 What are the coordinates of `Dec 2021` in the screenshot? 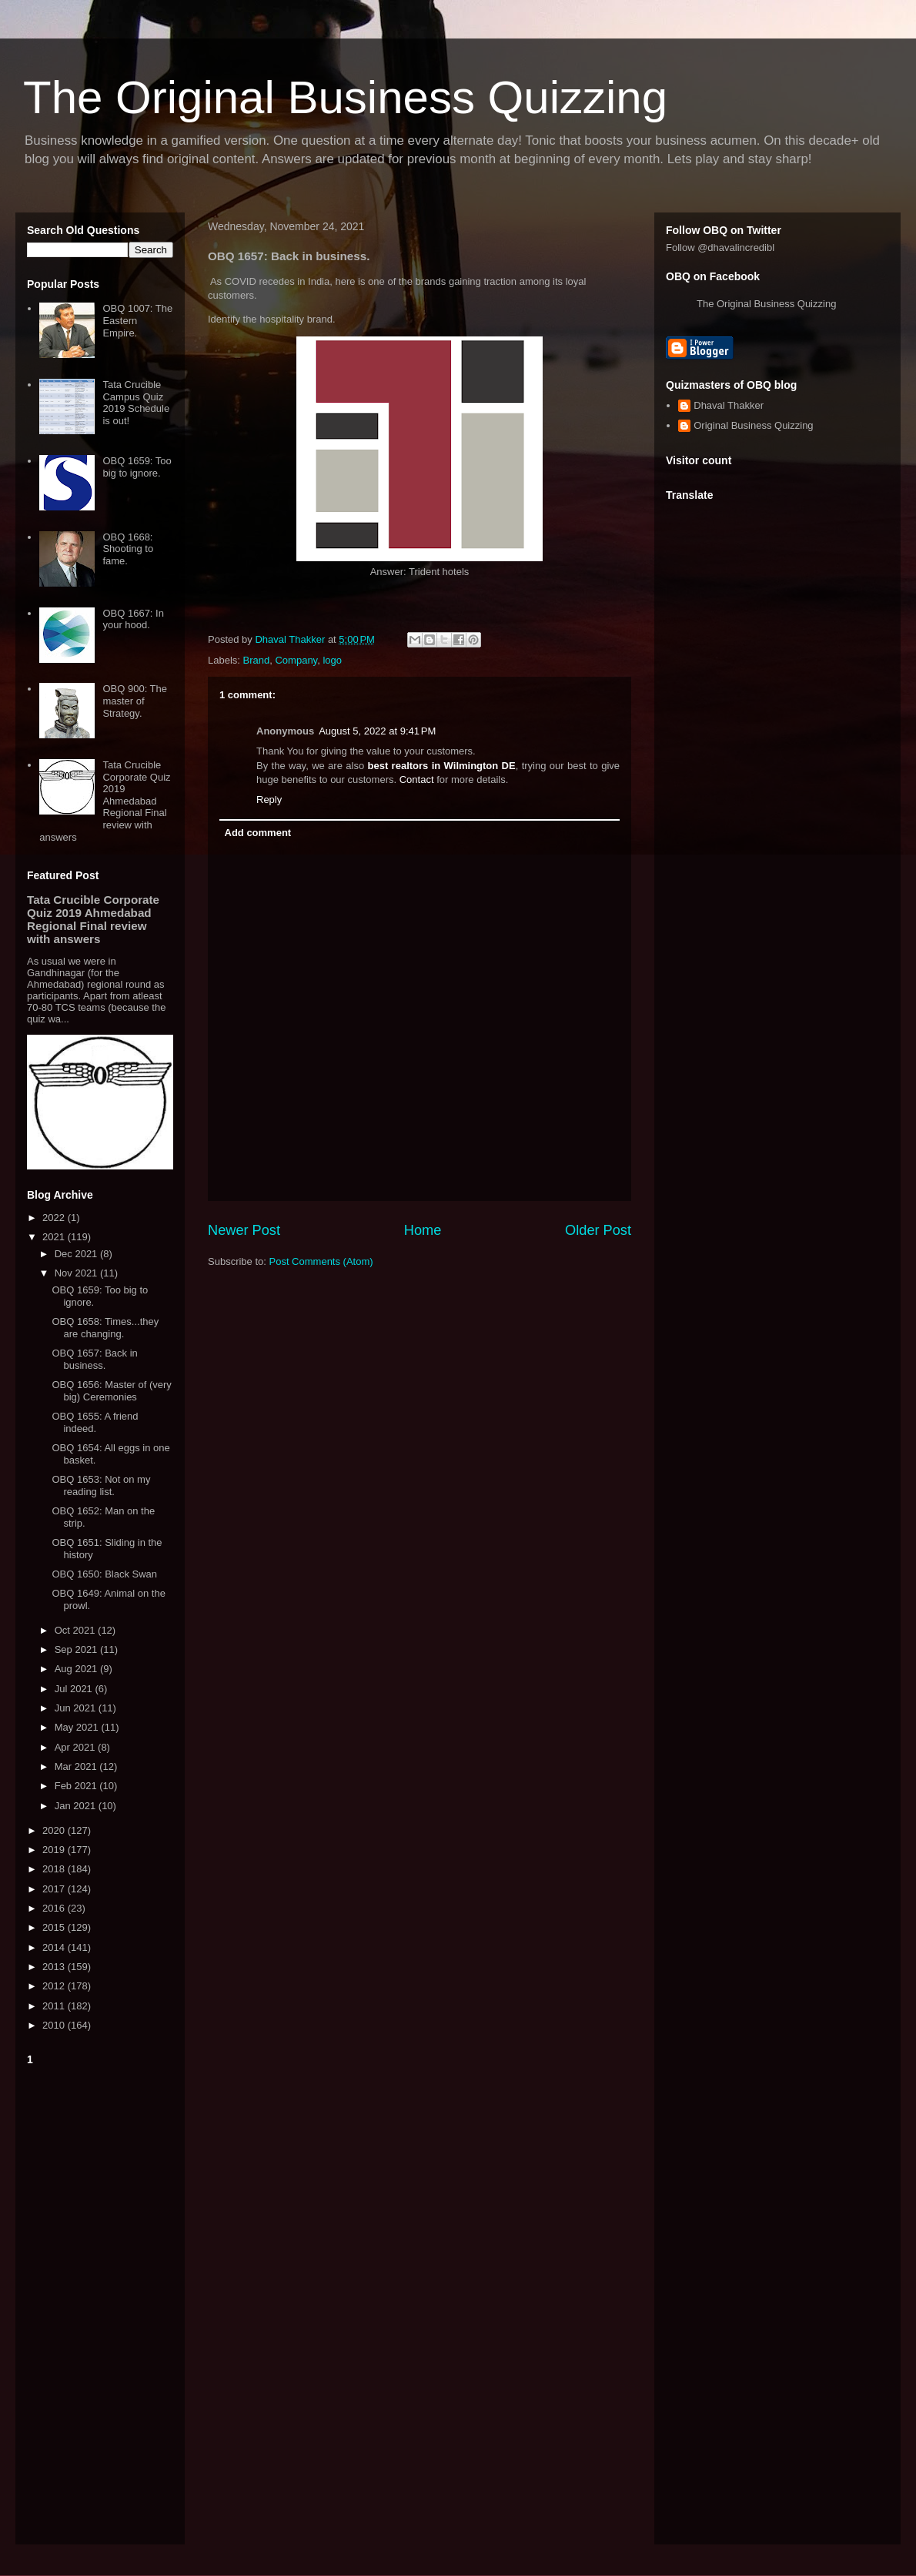 It's located at (77, 1254).